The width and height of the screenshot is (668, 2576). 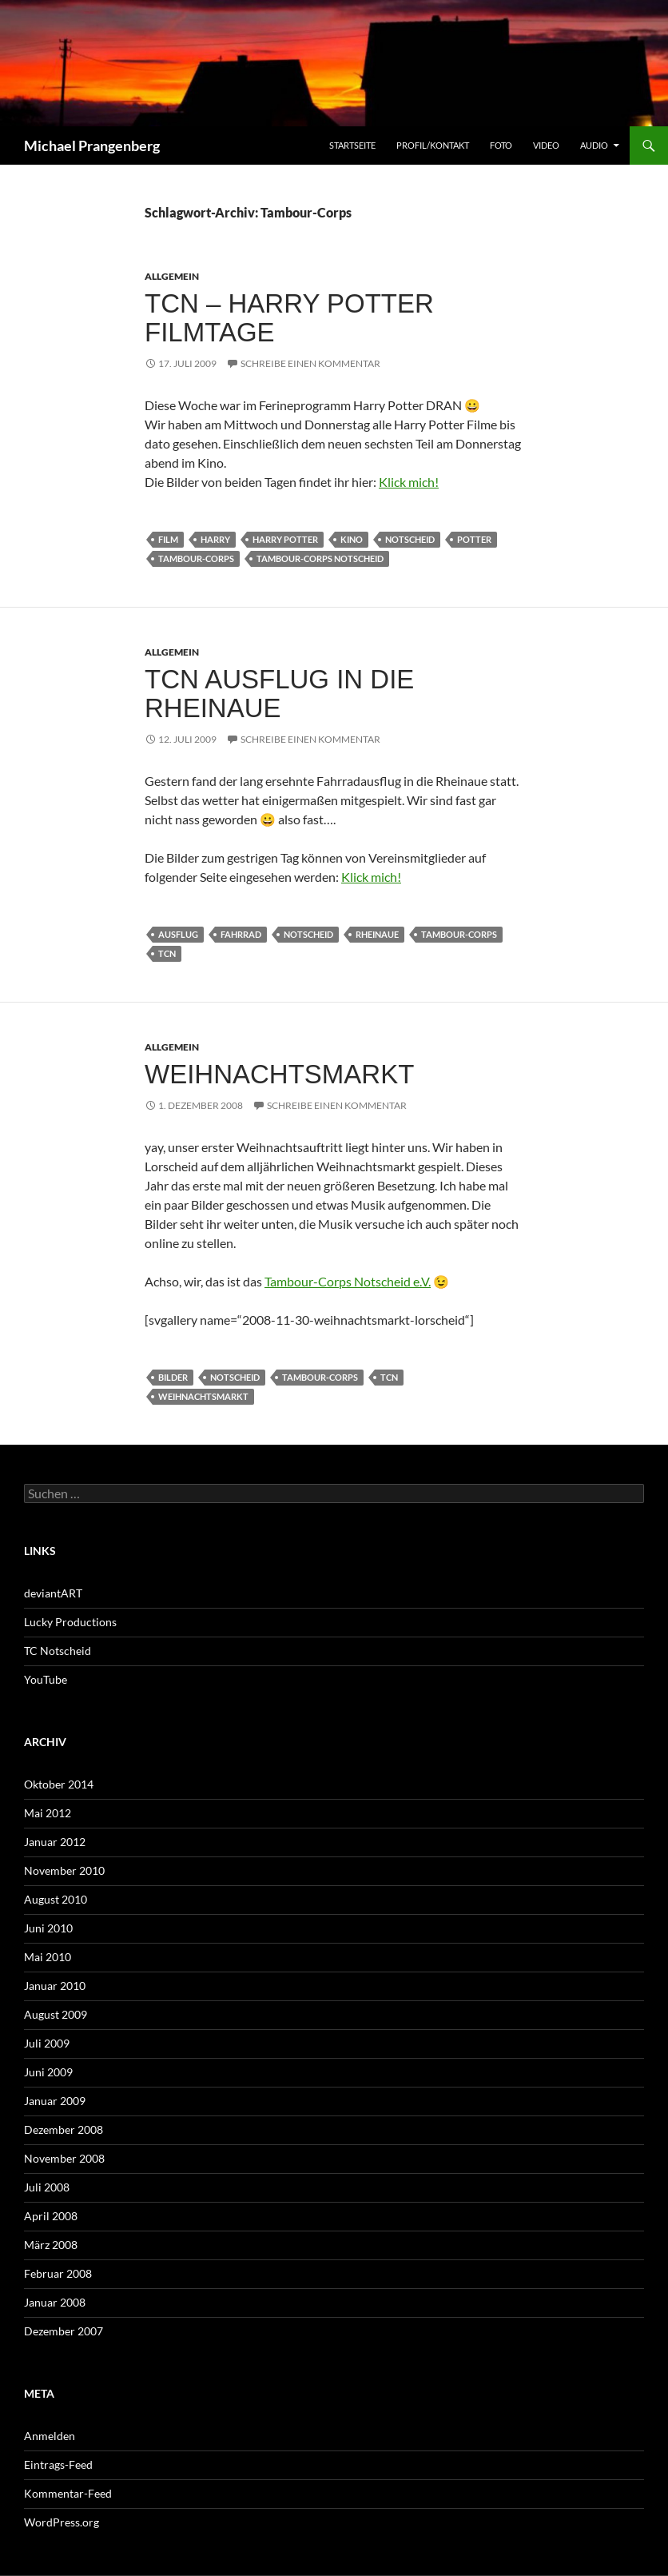 I want to click on Harry, so click(x=215, y=539).